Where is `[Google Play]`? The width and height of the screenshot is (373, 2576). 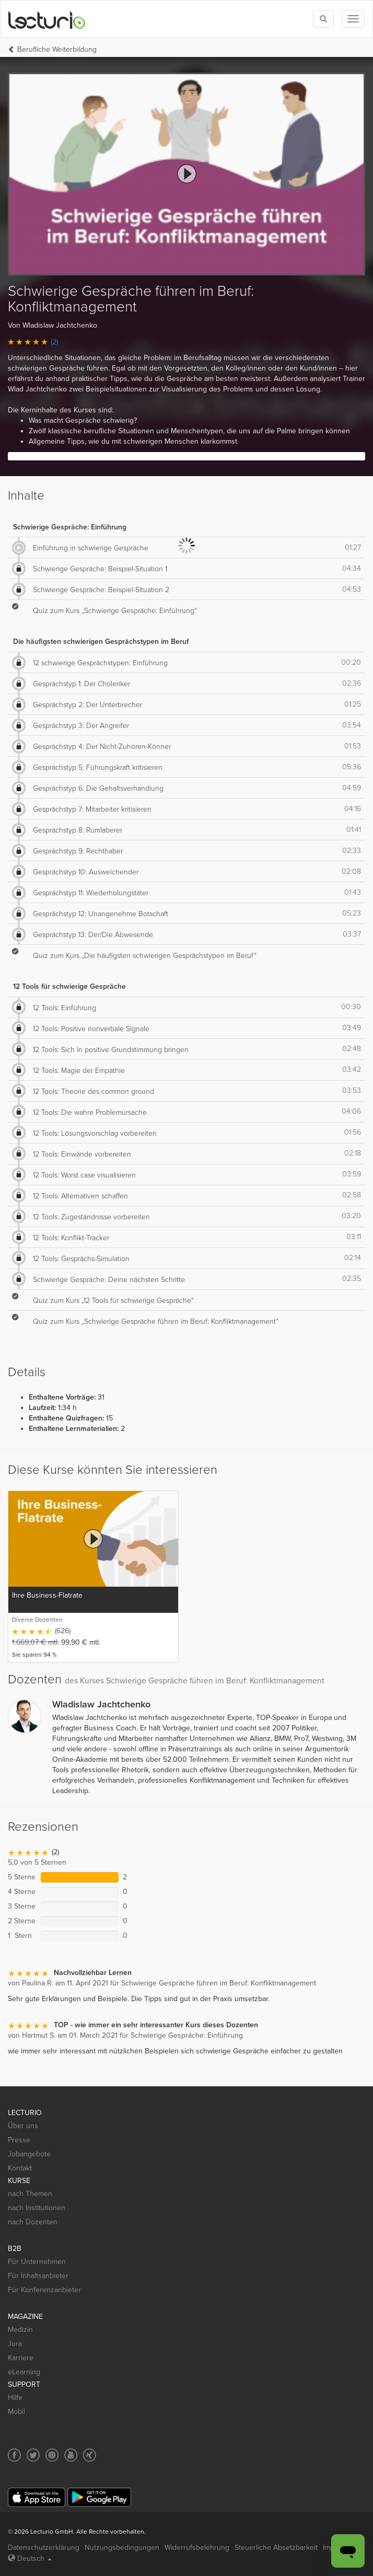
[Google Play] is located at coordinates (99, 2497).